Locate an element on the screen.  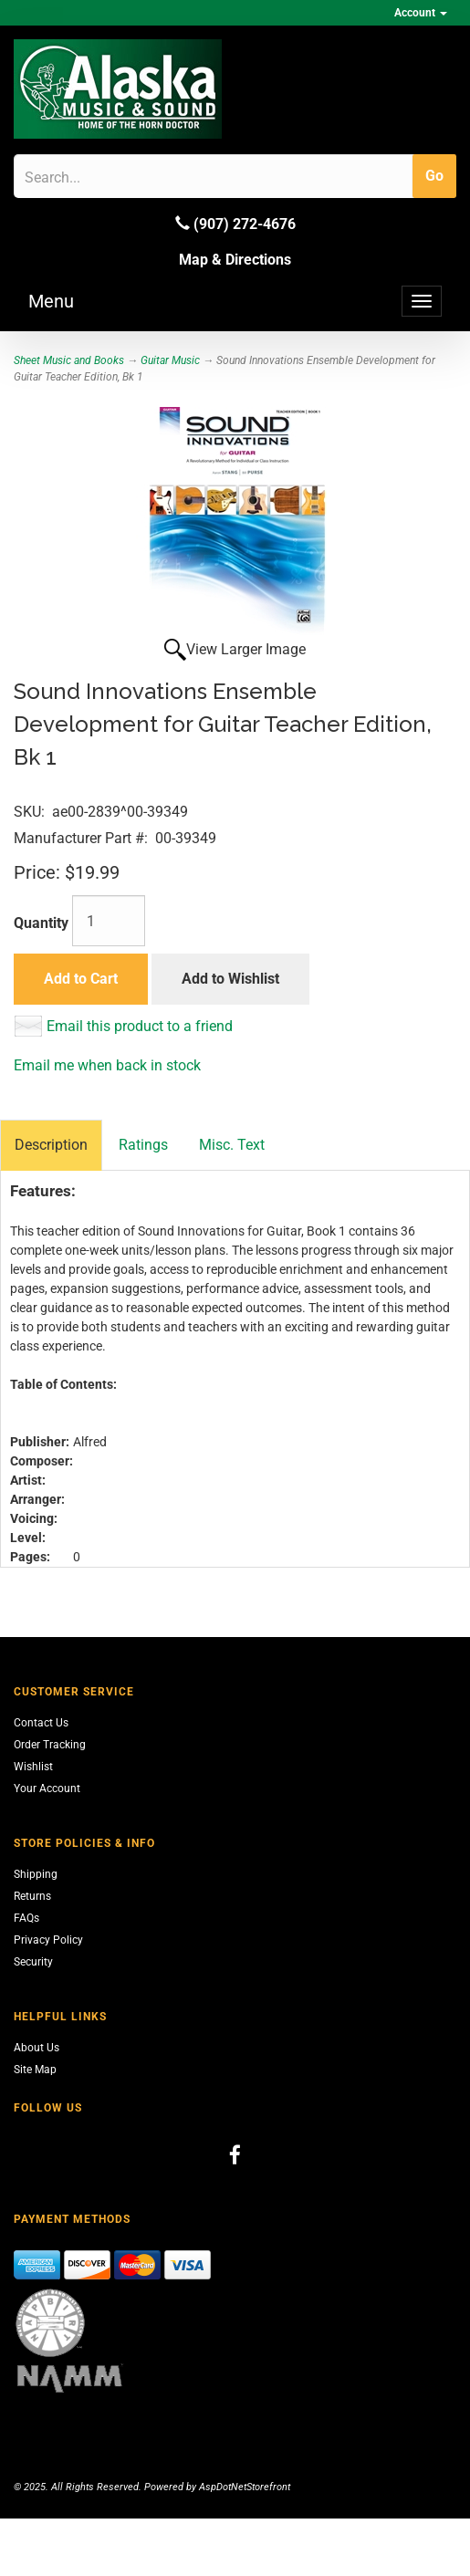
Ratings [tab] is located at coordinates (143, 1144).